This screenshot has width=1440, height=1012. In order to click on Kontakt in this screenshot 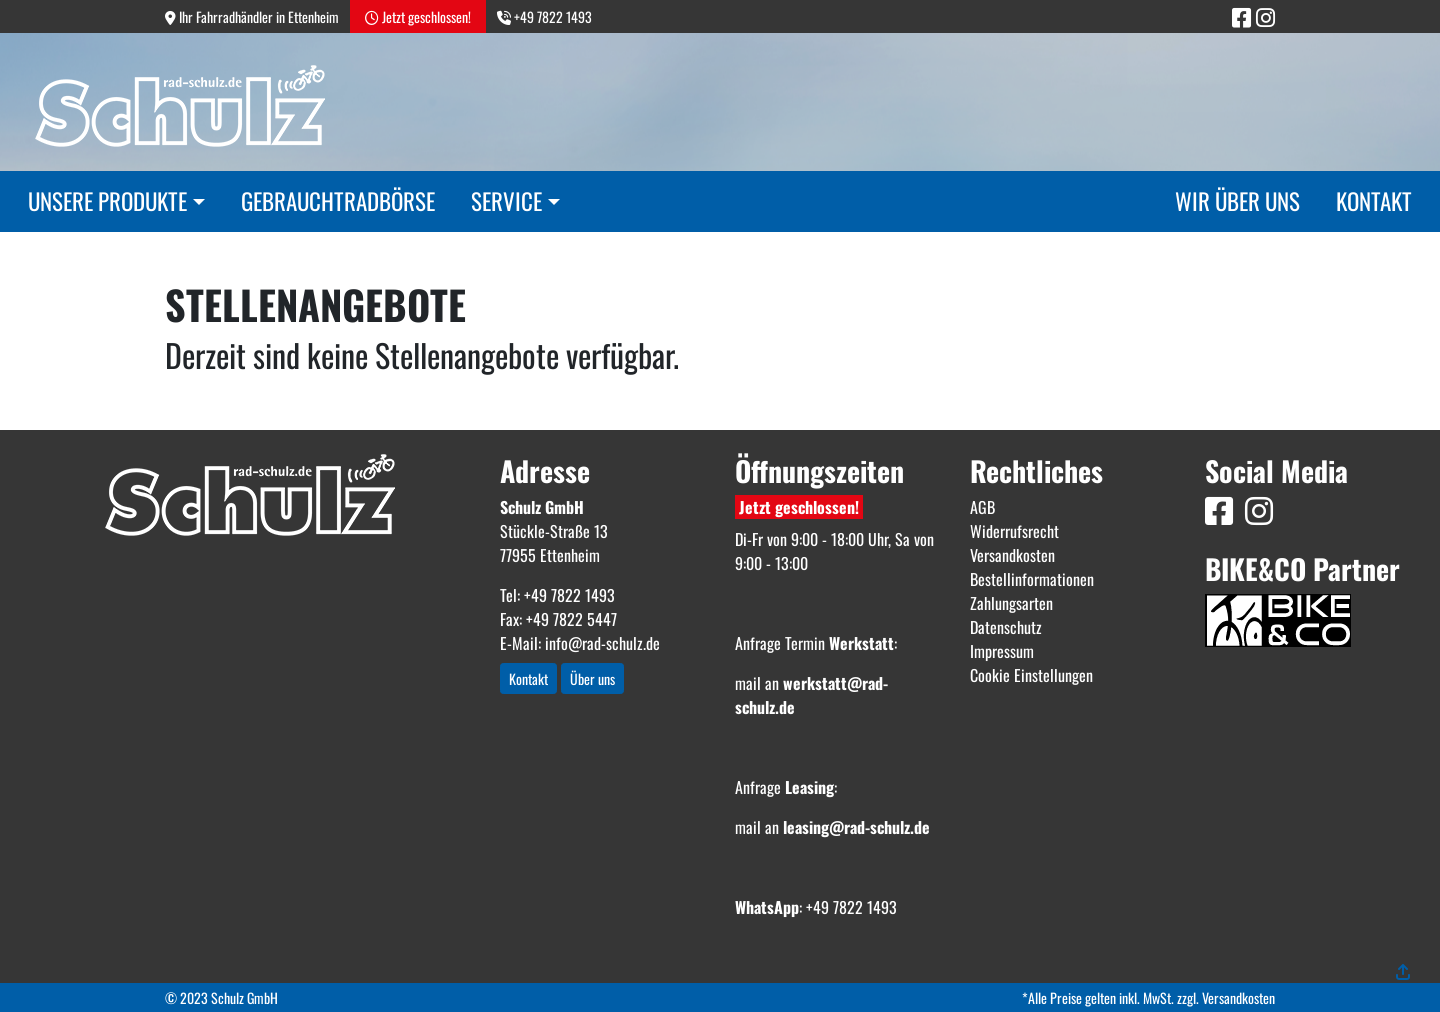, I will do `click(1374, 201)`.